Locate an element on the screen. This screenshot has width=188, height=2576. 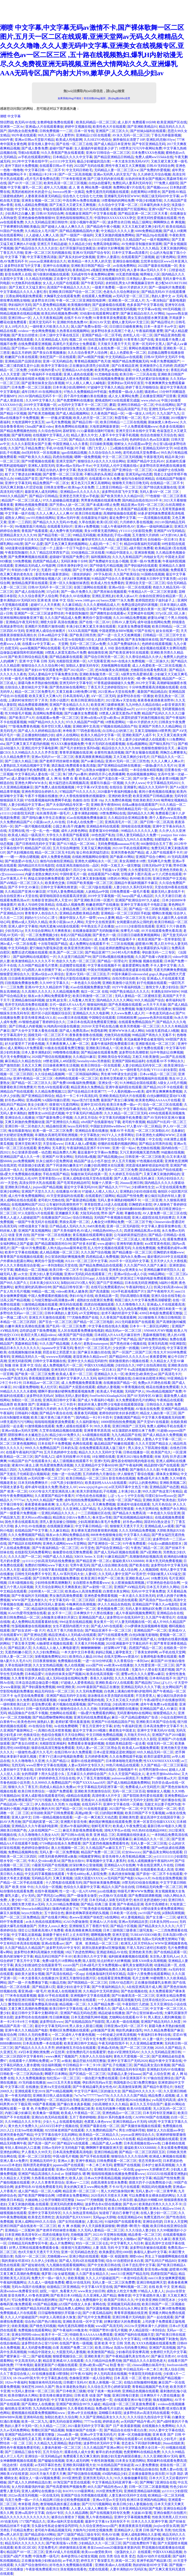
多人中出AV在线播放 is located at coordinates (30, 1526).